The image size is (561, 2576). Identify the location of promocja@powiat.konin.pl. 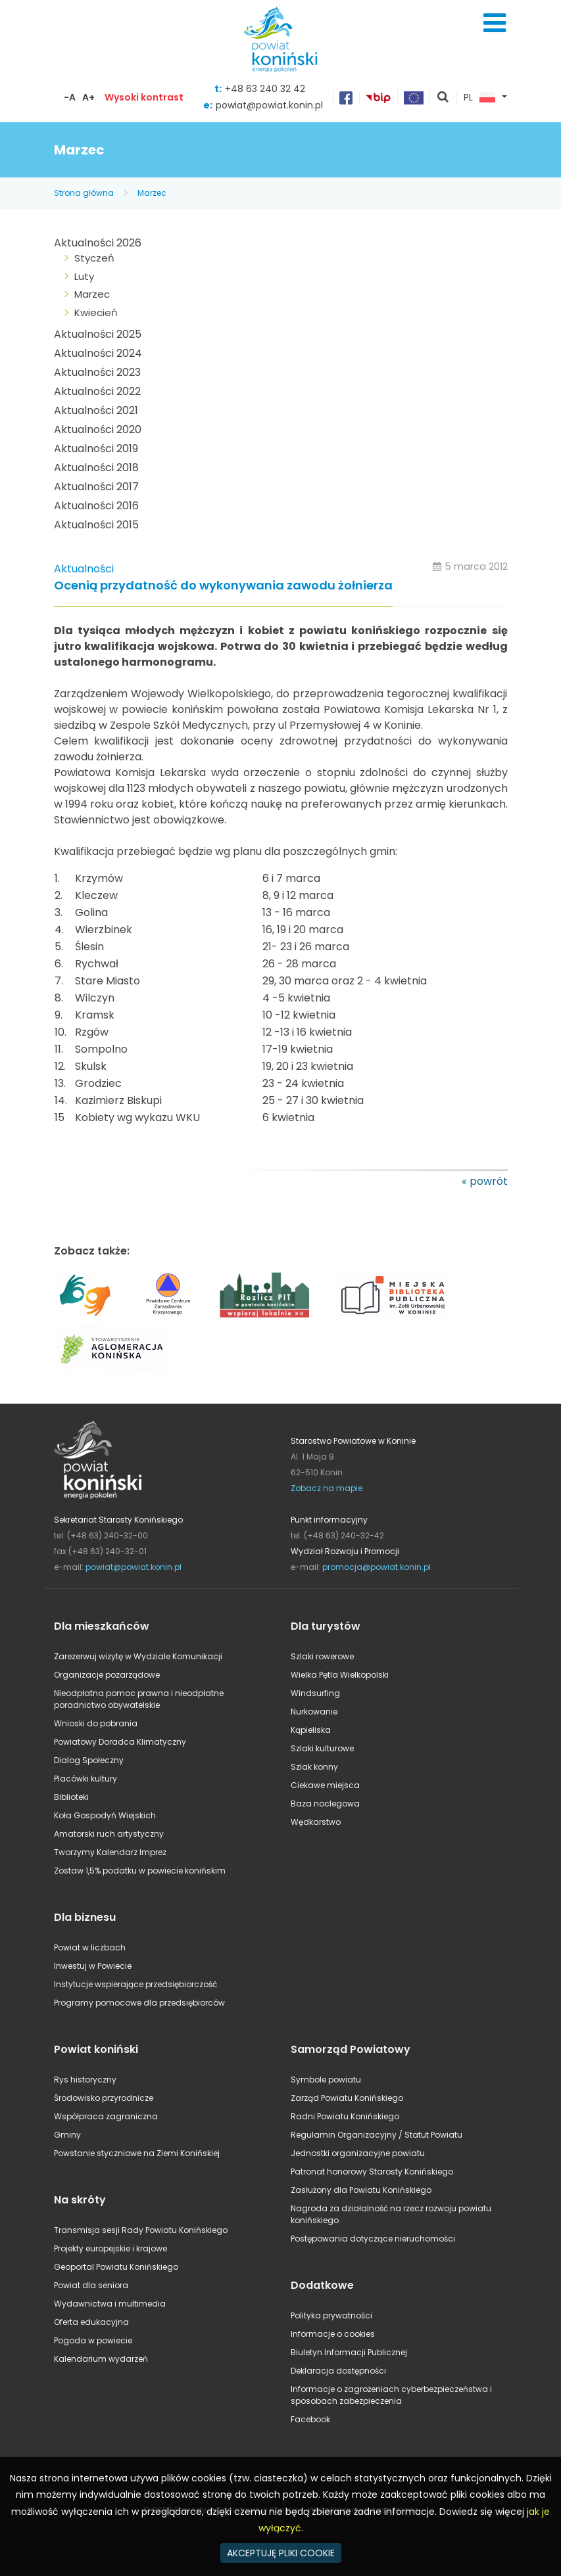
(376, 1567).